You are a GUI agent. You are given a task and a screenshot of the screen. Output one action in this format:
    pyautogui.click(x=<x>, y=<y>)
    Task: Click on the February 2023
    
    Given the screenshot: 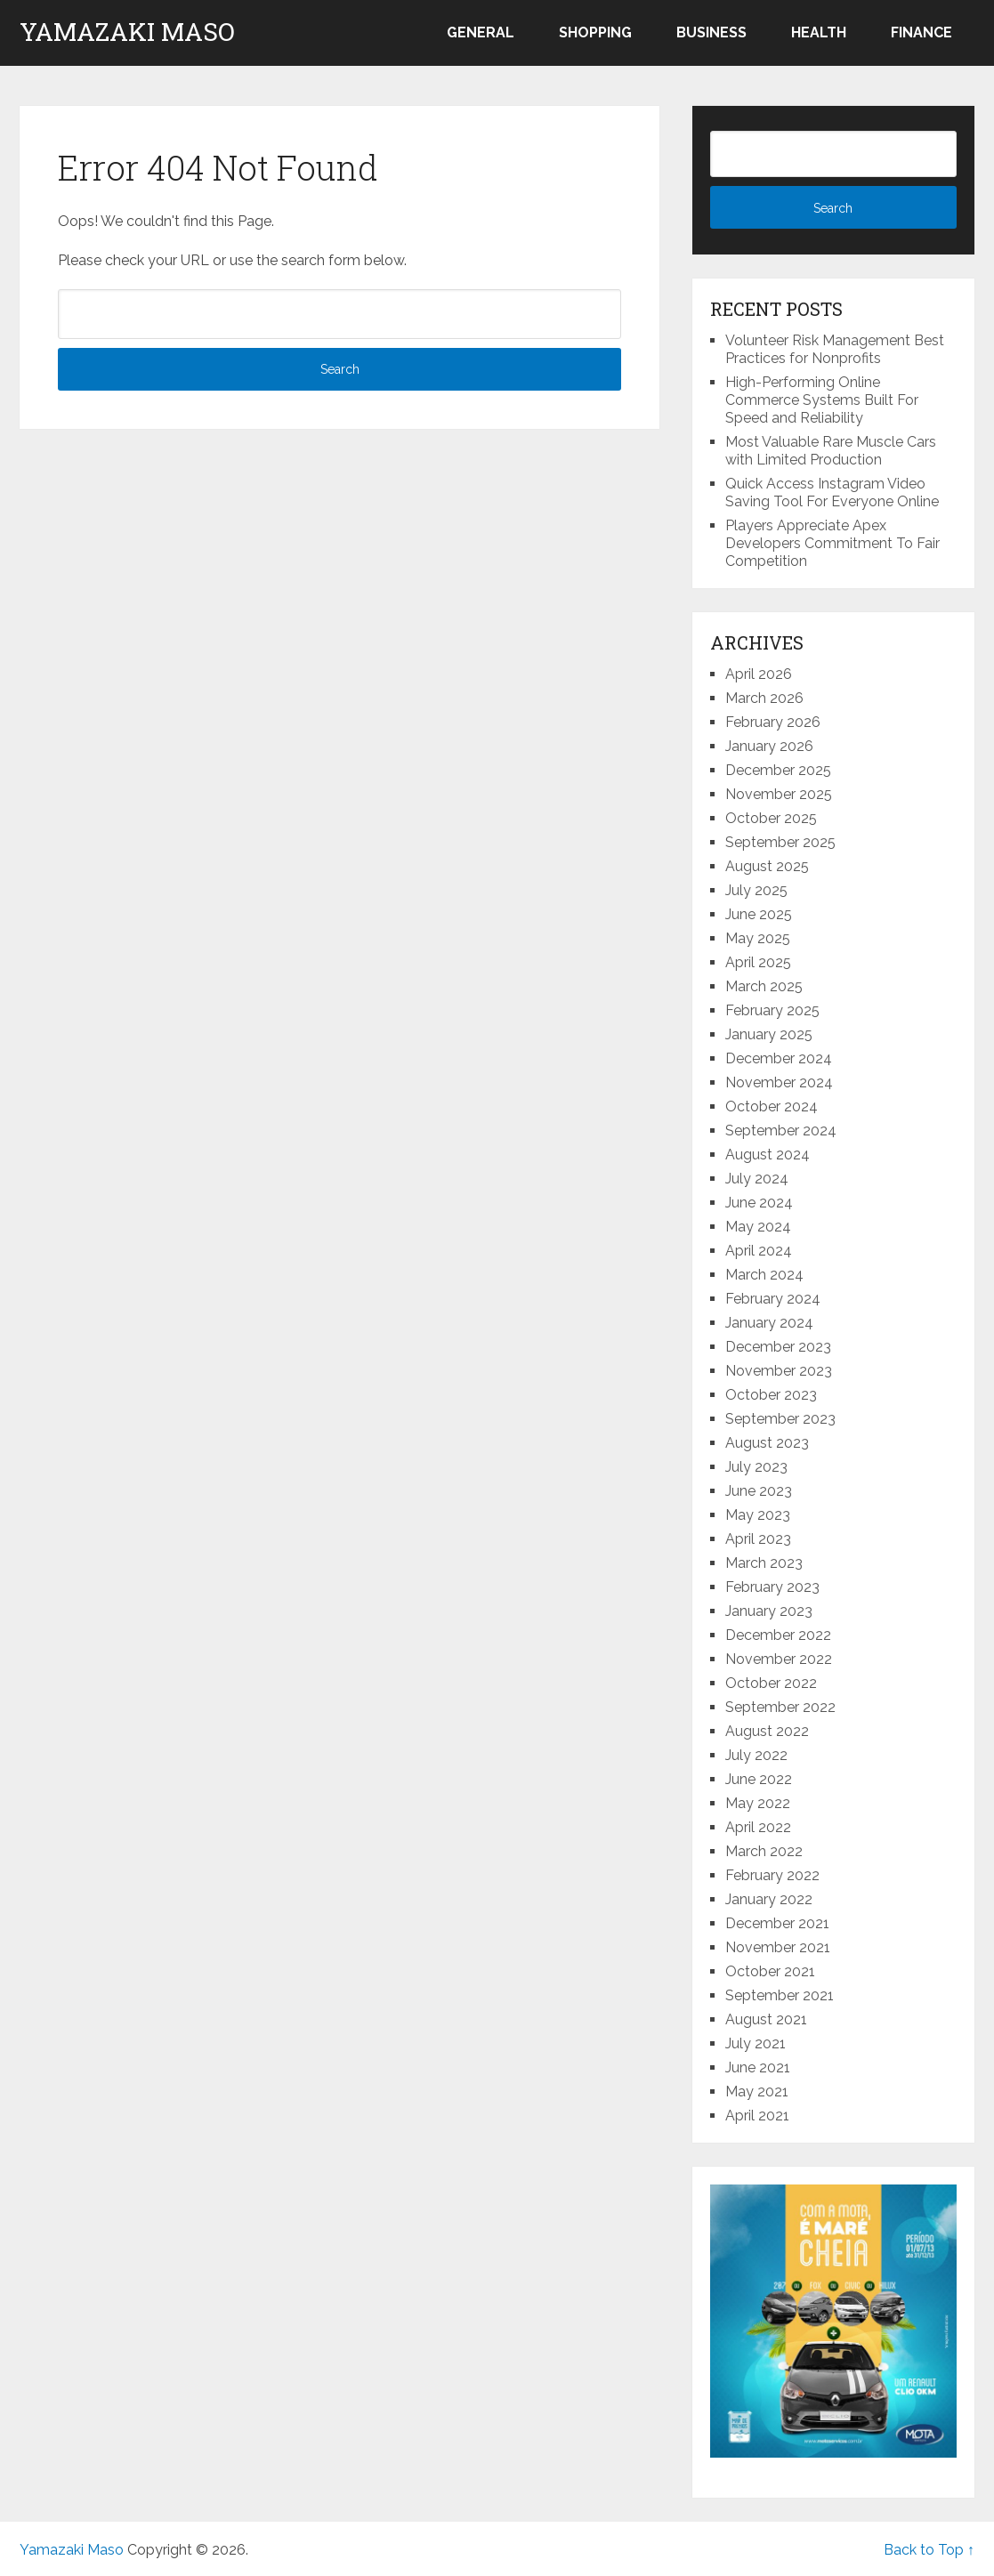 What is the action you would take?
    pyautogui.click(x=772, y=1587)
    